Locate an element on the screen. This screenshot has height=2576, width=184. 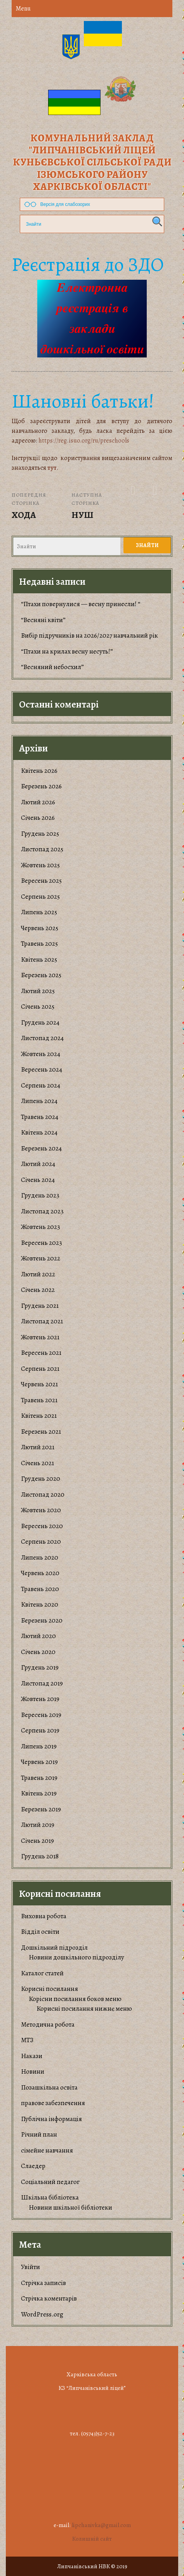
Березень 2026 is located at coordinates (41, 786).